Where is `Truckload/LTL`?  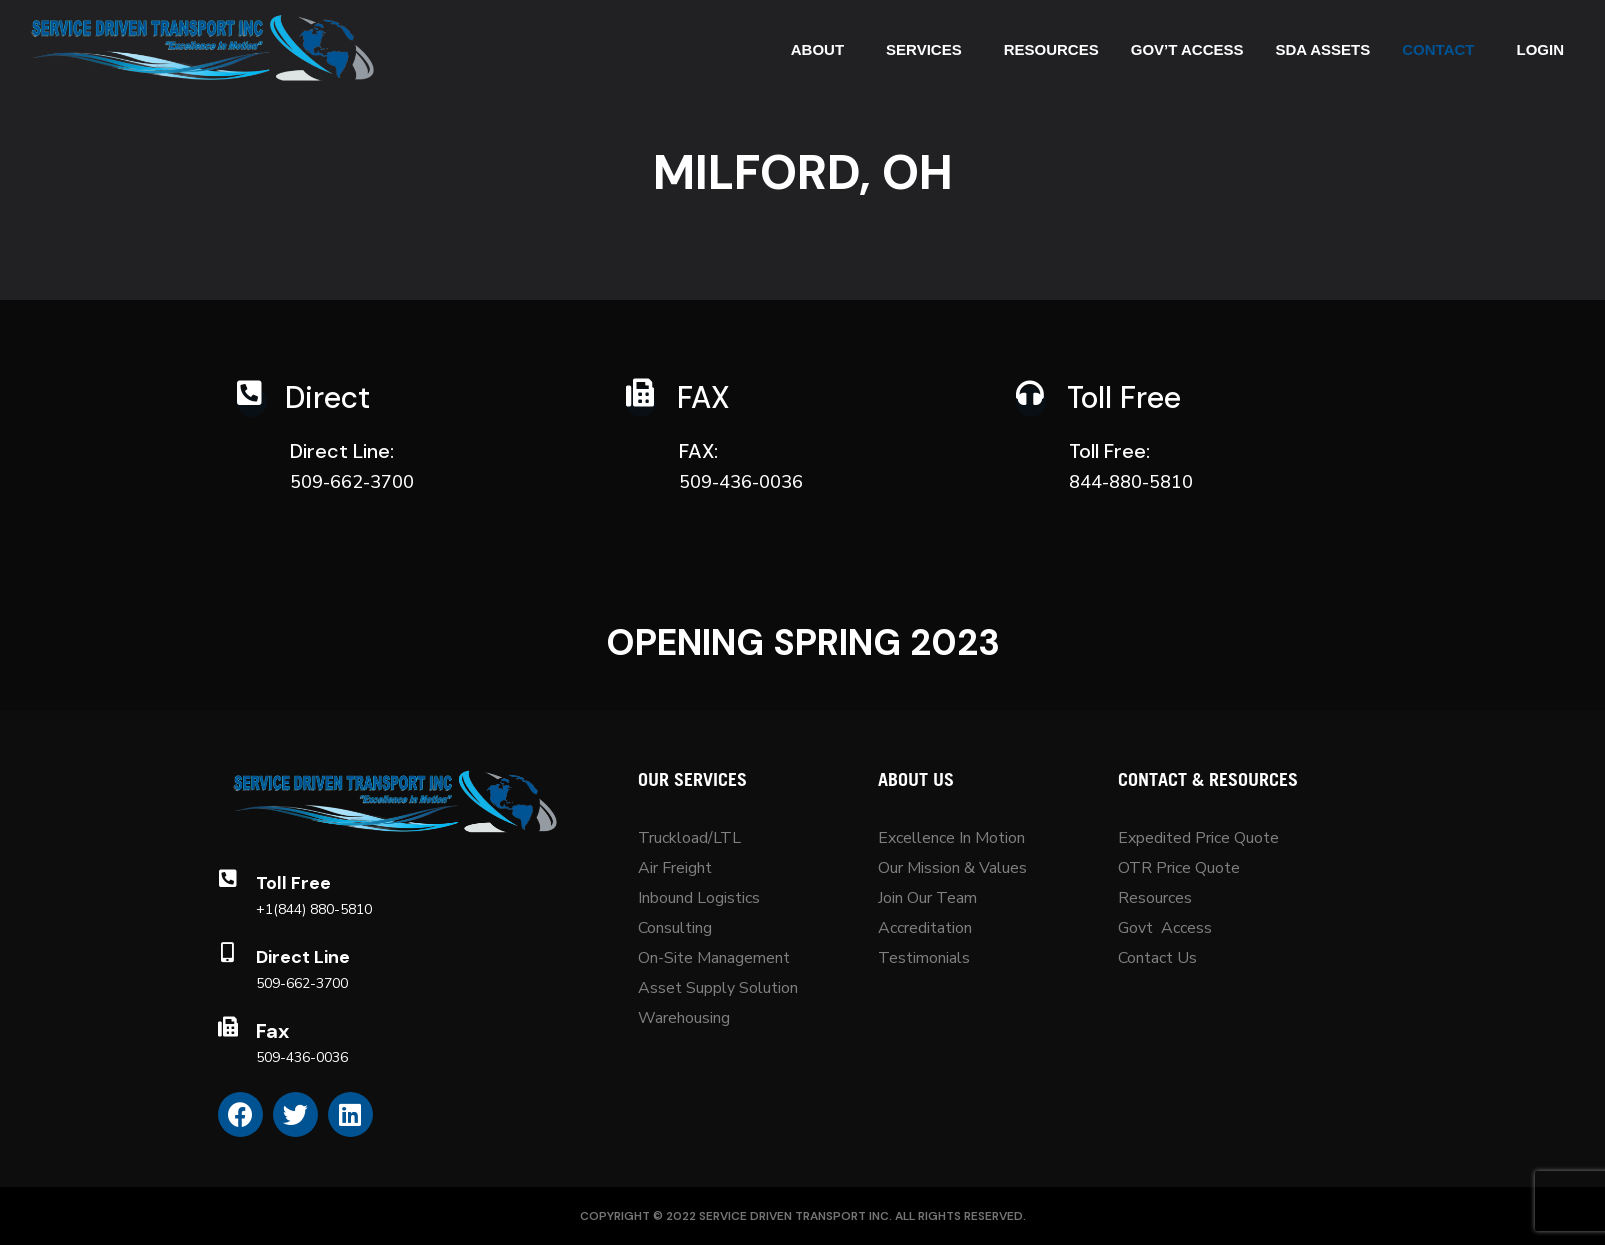 Truckload/LTL is located at coordinates (689, 838).